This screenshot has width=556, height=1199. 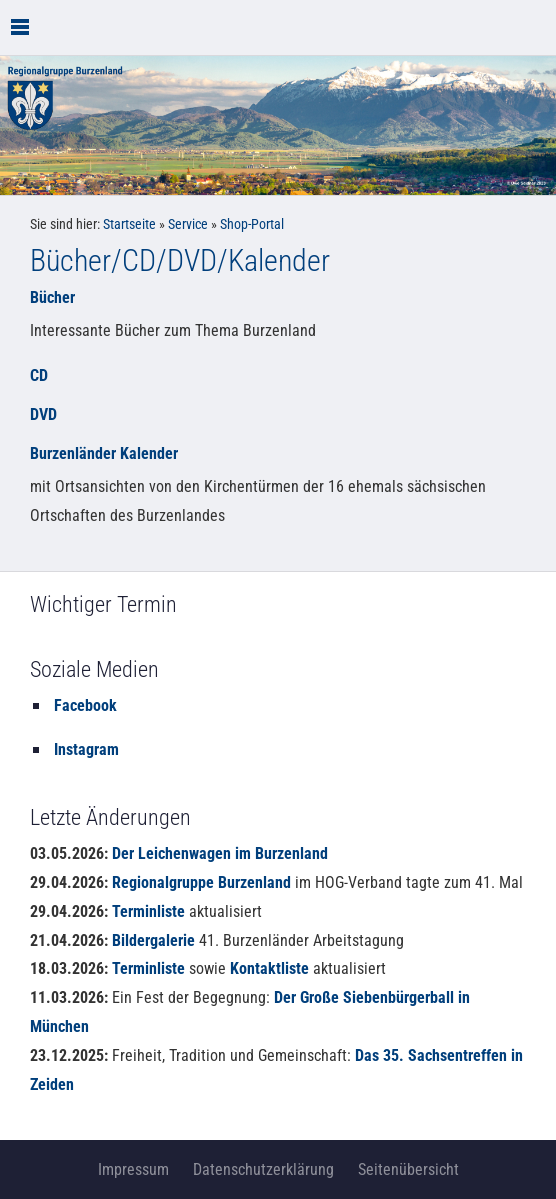 I want to click on Impressum, so click(x=133, y=1169).